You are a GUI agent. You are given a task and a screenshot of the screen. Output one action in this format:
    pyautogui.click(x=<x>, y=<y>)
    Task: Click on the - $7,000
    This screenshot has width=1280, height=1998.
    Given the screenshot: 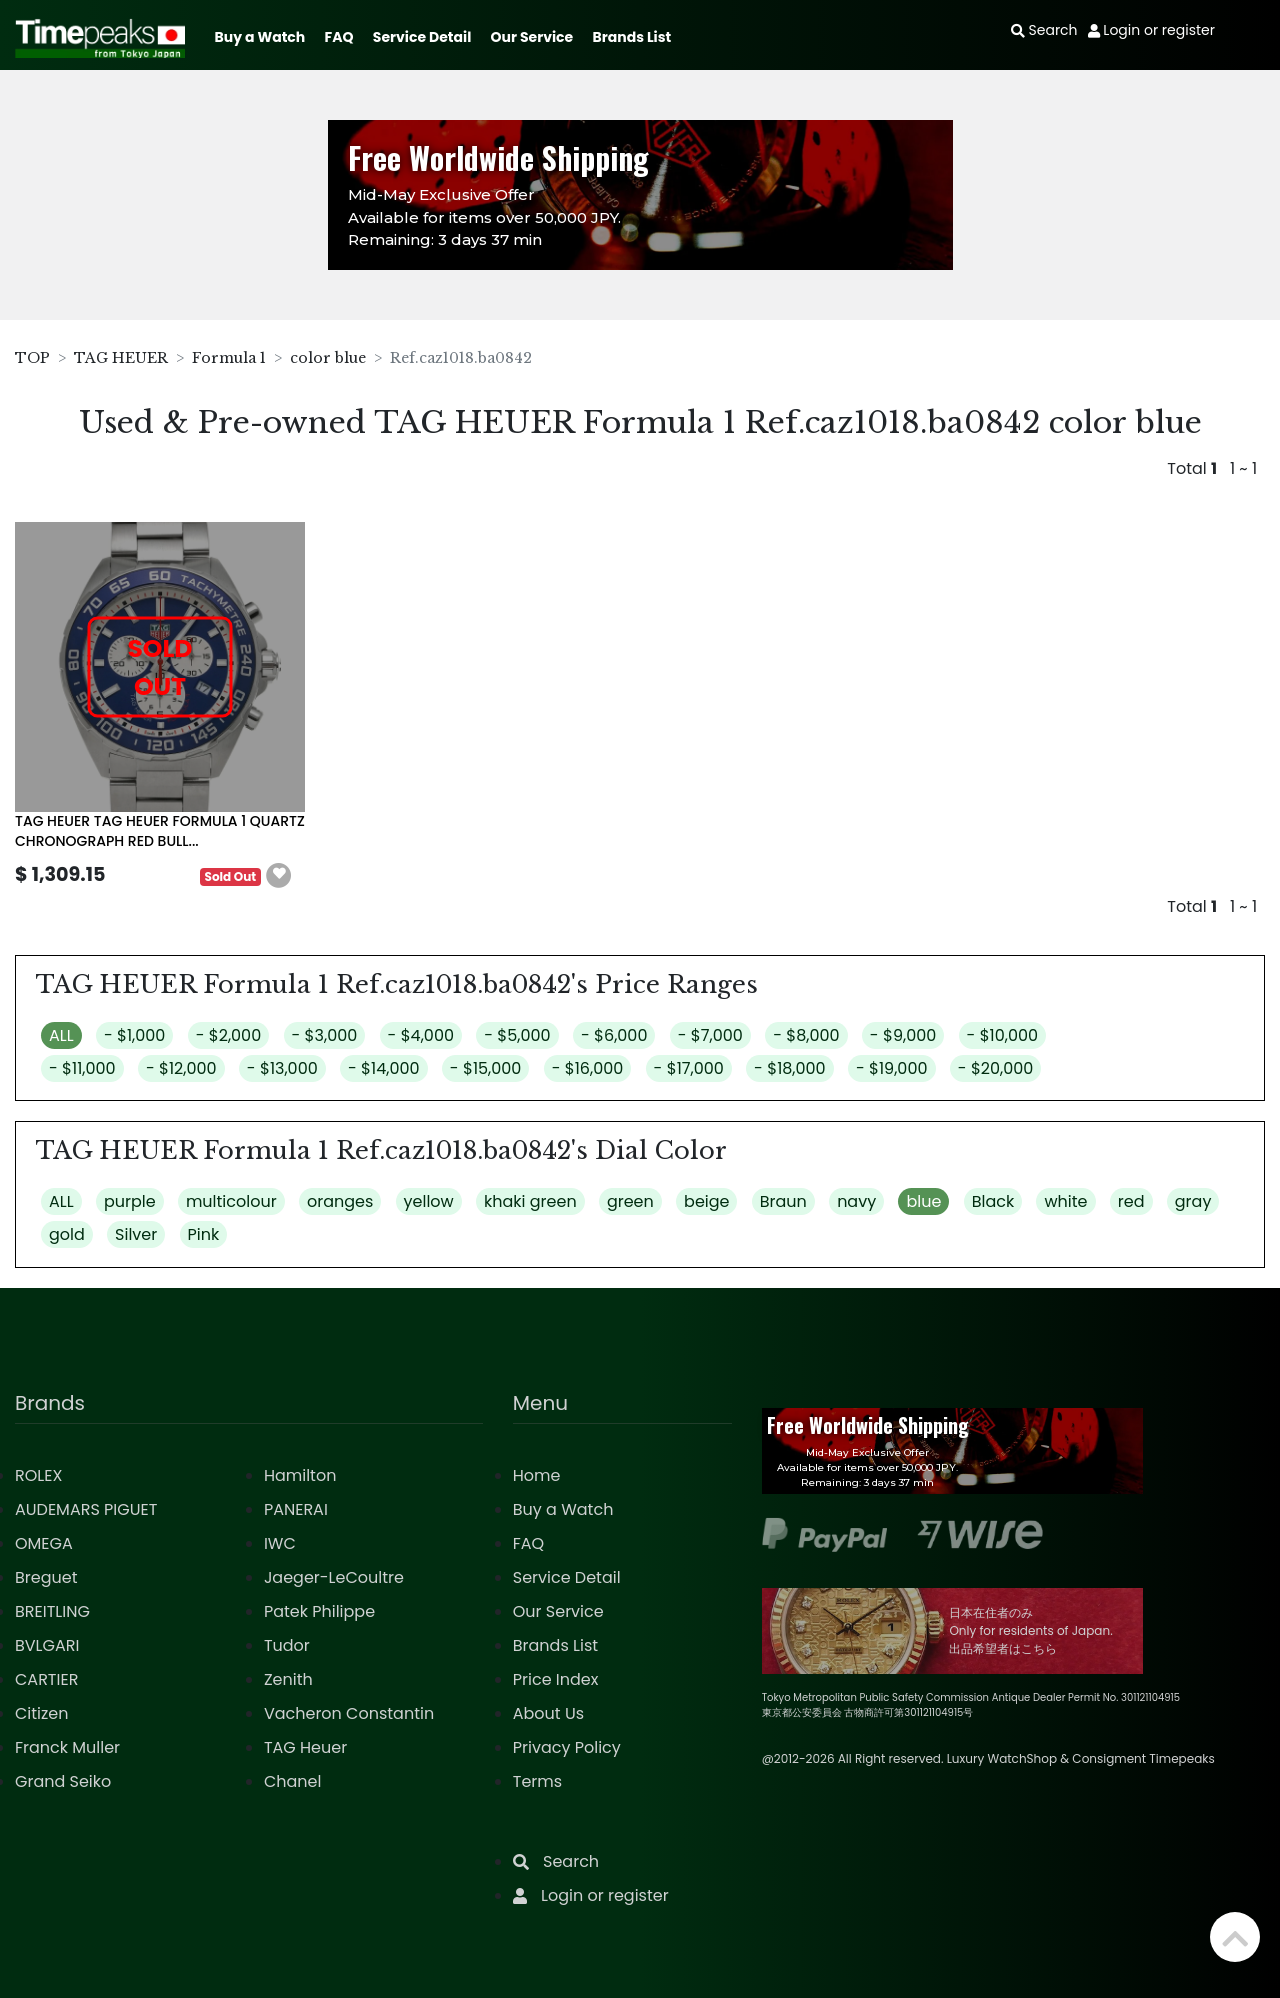 What is the action you would take?
    pyautogui.click(x=710, y=1035)
    